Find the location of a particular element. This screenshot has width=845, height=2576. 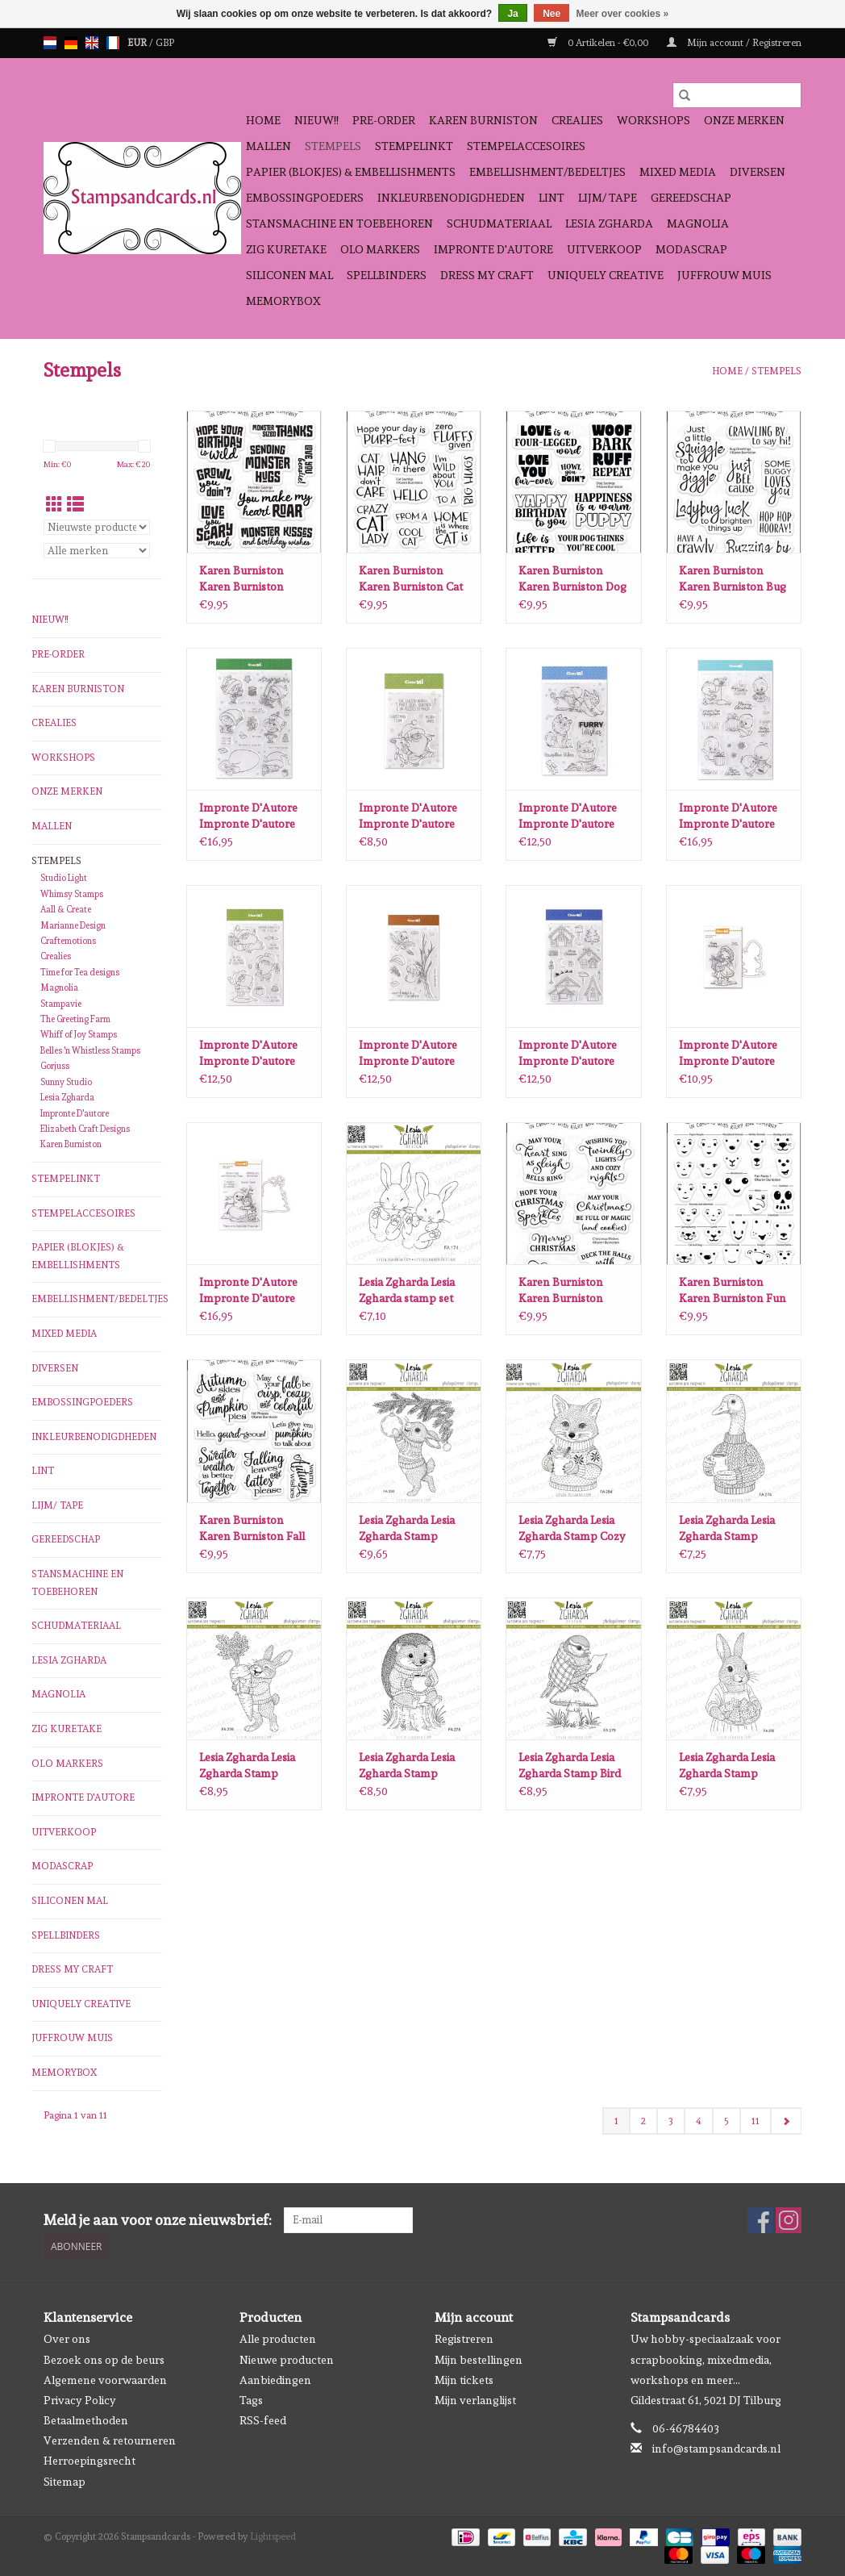

Workshops is located at coordinates (653, 120).